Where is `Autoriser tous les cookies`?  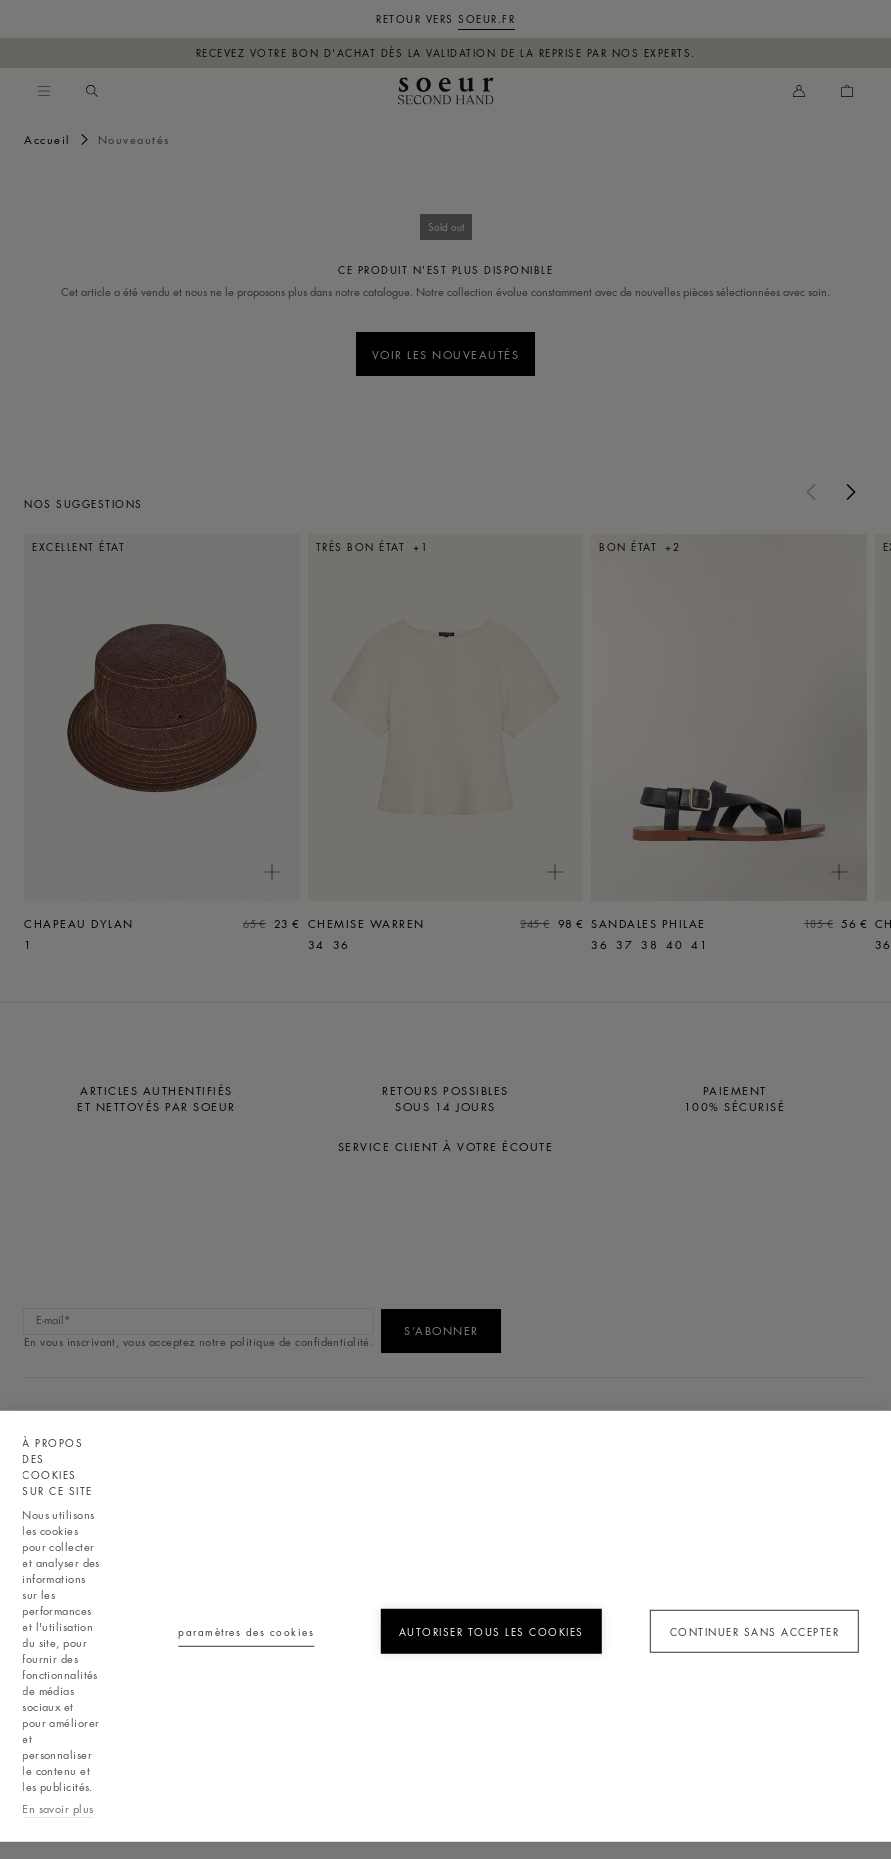
Autoriser tous les cookies is located at coordinates (491, 1631).